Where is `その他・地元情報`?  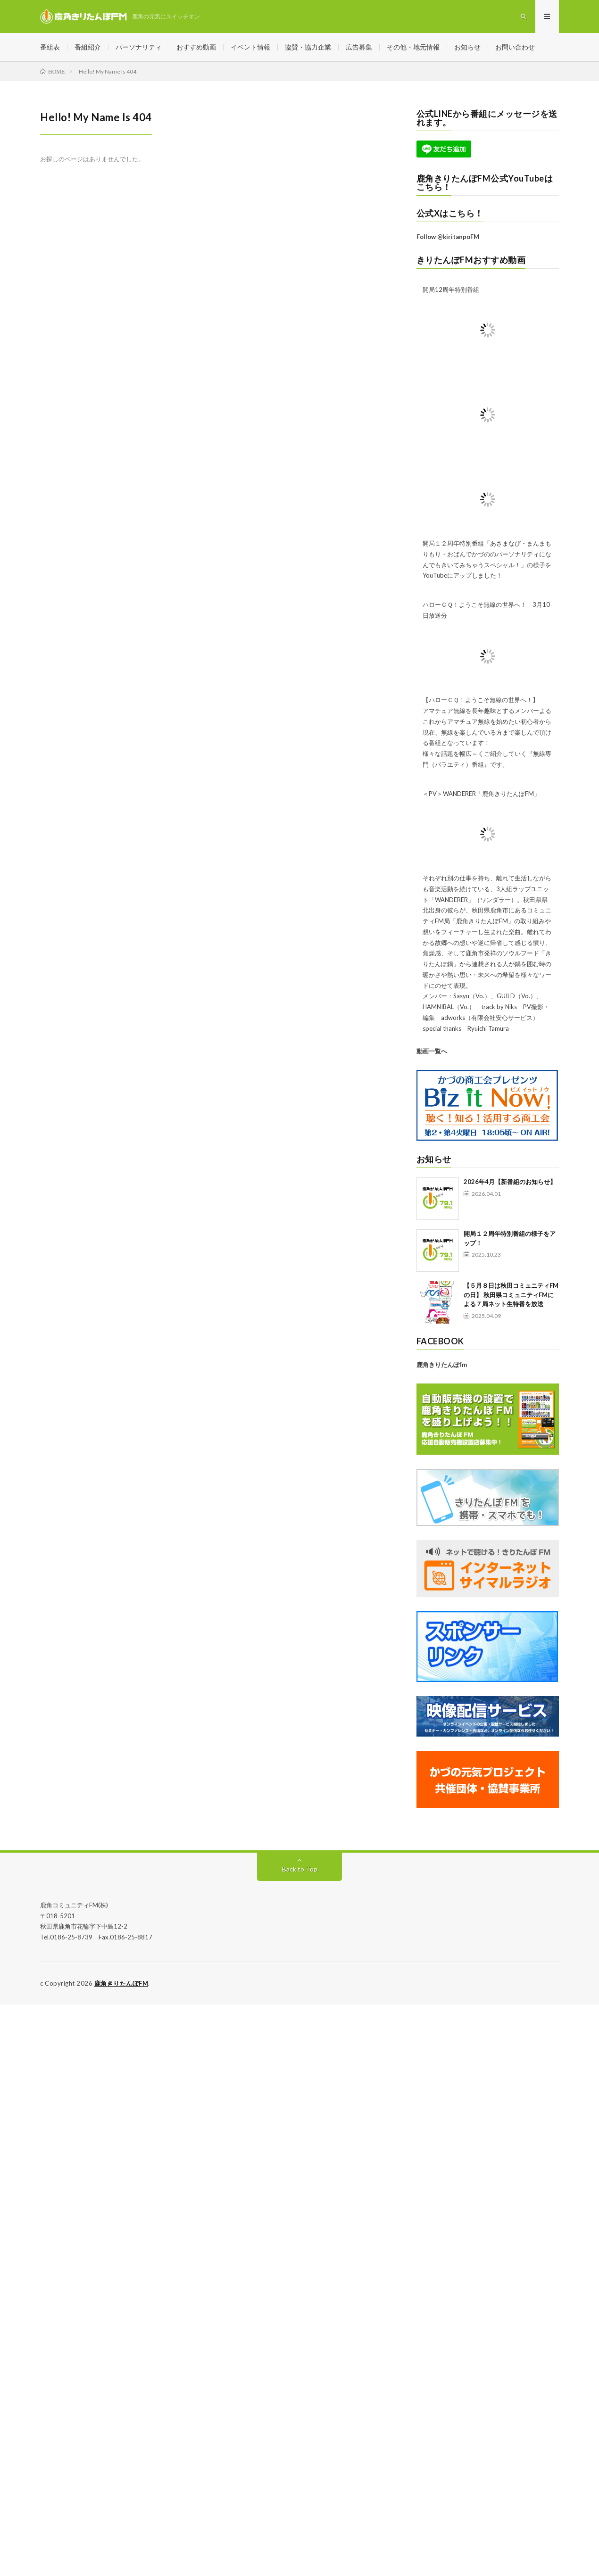 その他・地元情報 is located at coordinates (413, 47).